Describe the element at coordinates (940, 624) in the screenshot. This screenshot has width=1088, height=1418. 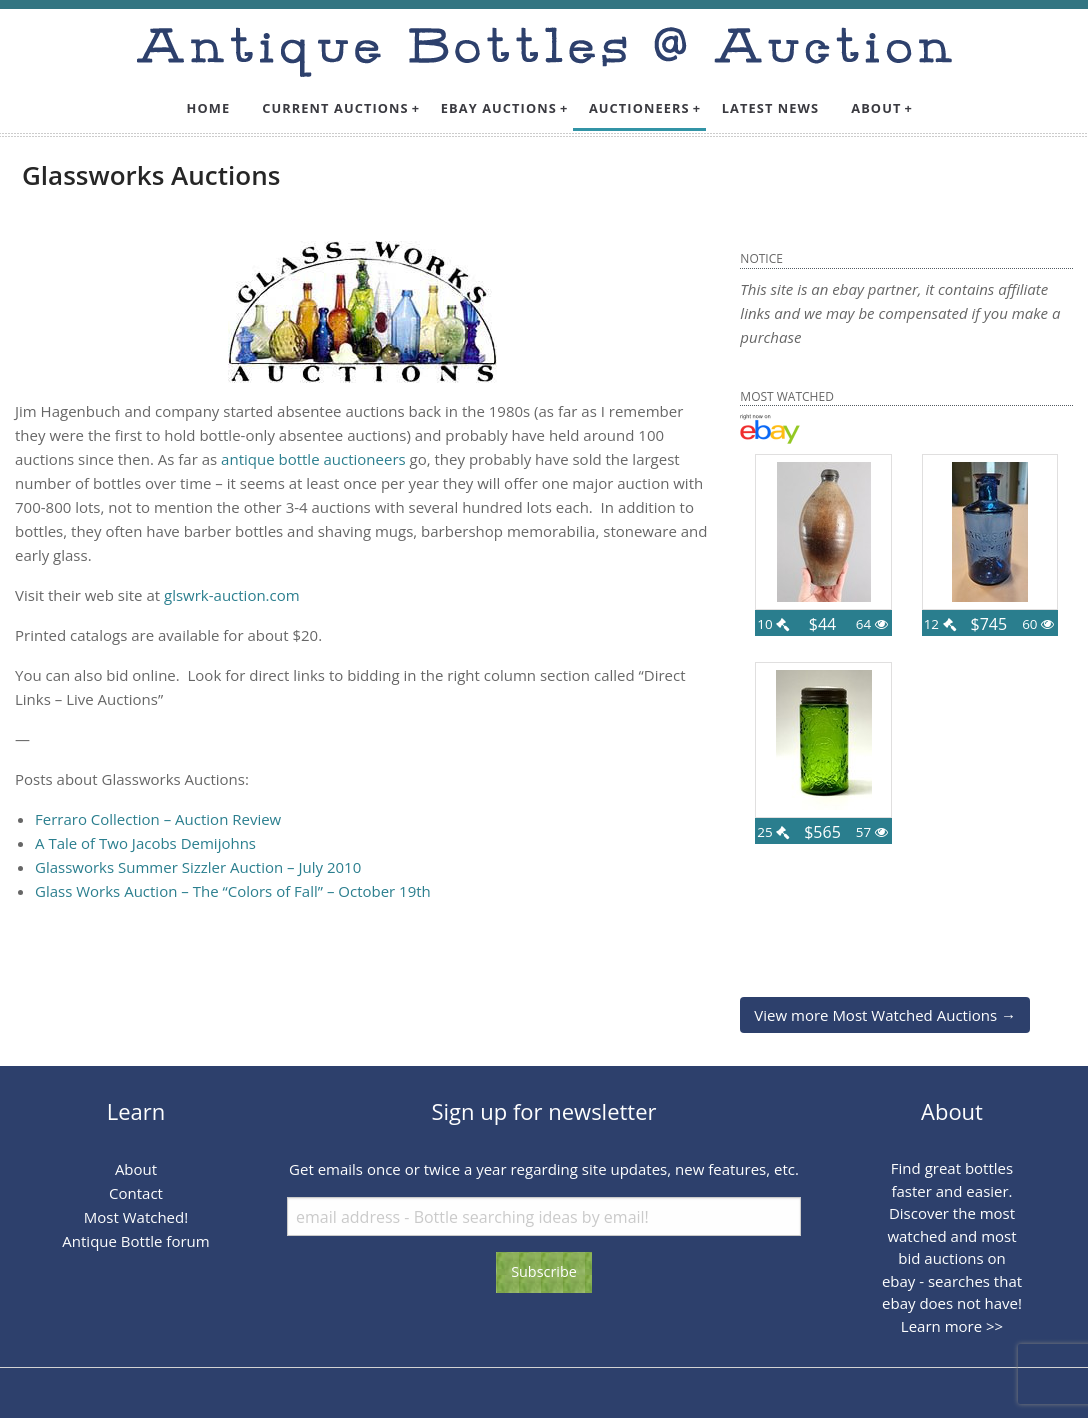
I see `12` at that location.